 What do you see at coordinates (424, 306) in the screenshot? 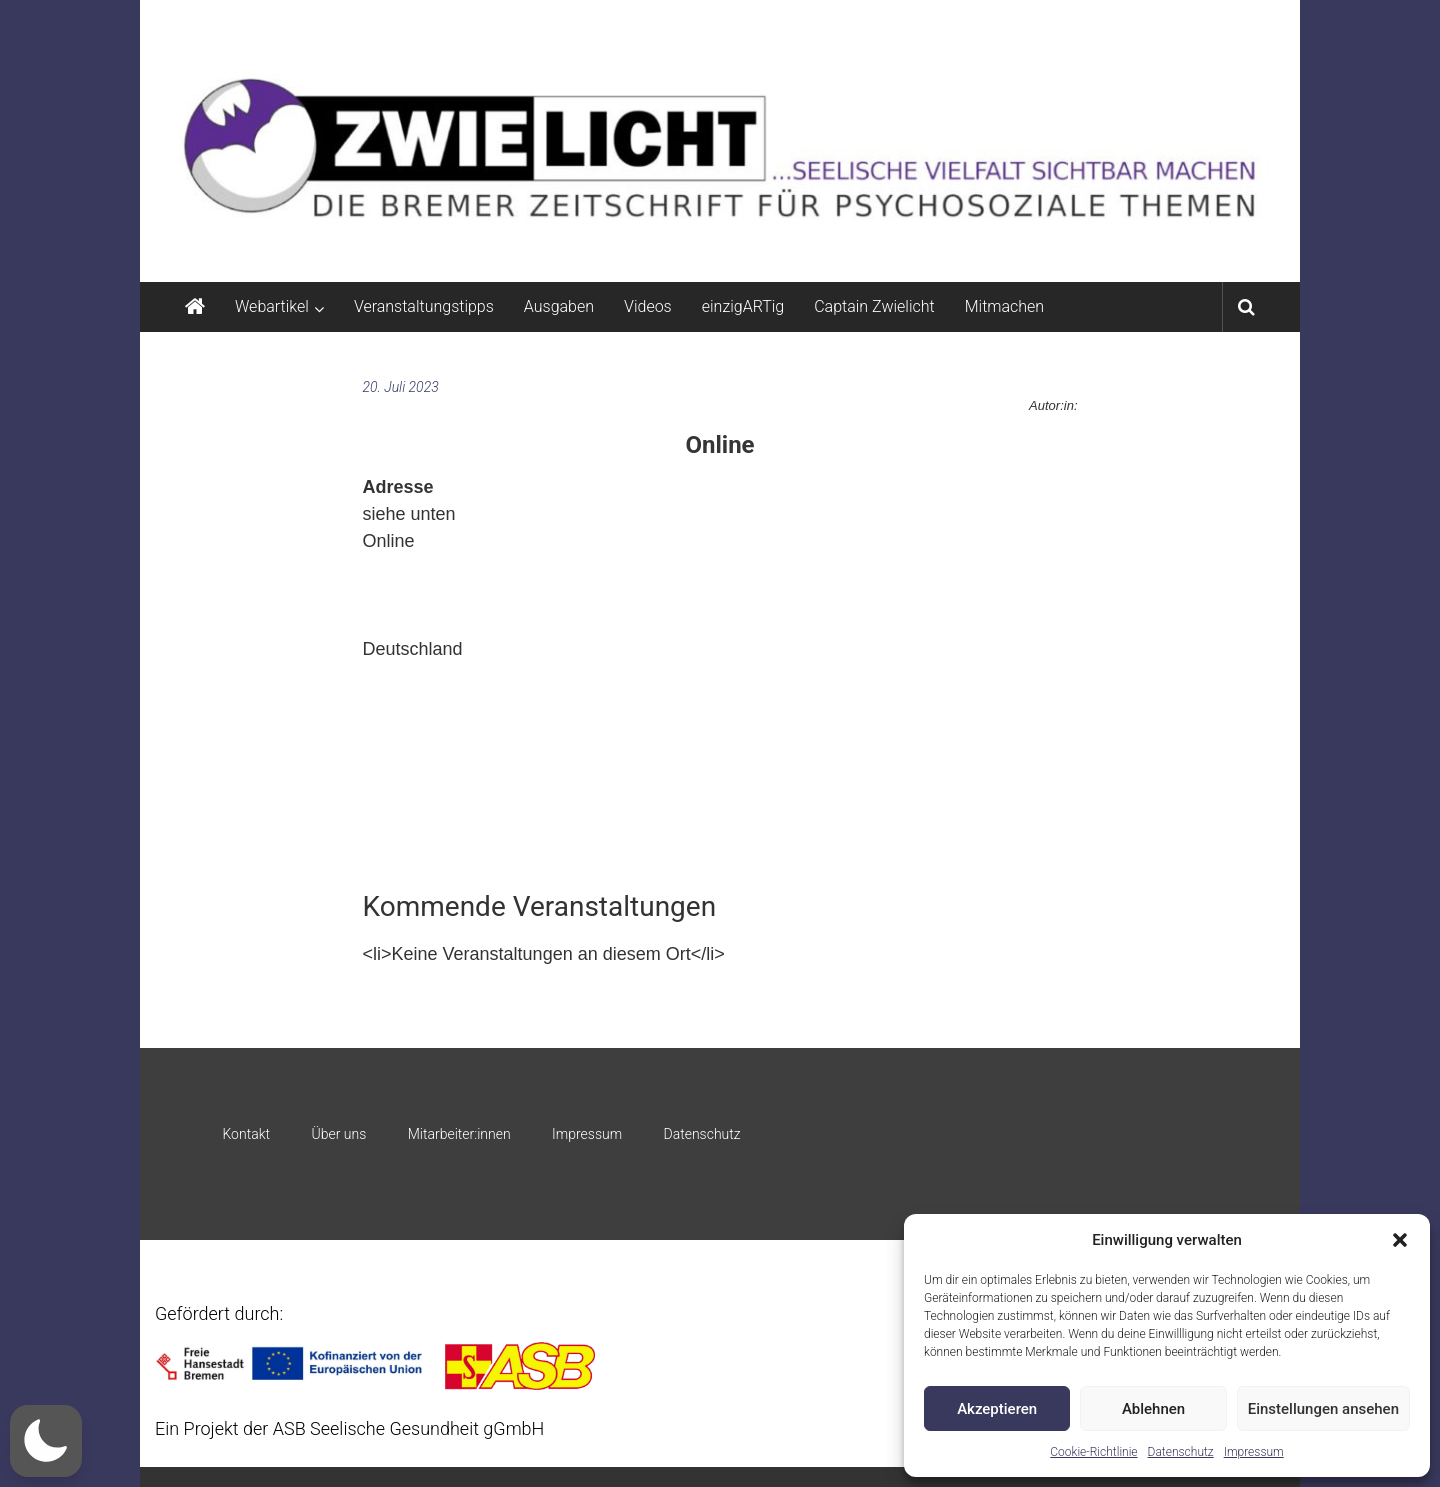
I see `Veranstaltungstipps` at bounding box center [424, 306].